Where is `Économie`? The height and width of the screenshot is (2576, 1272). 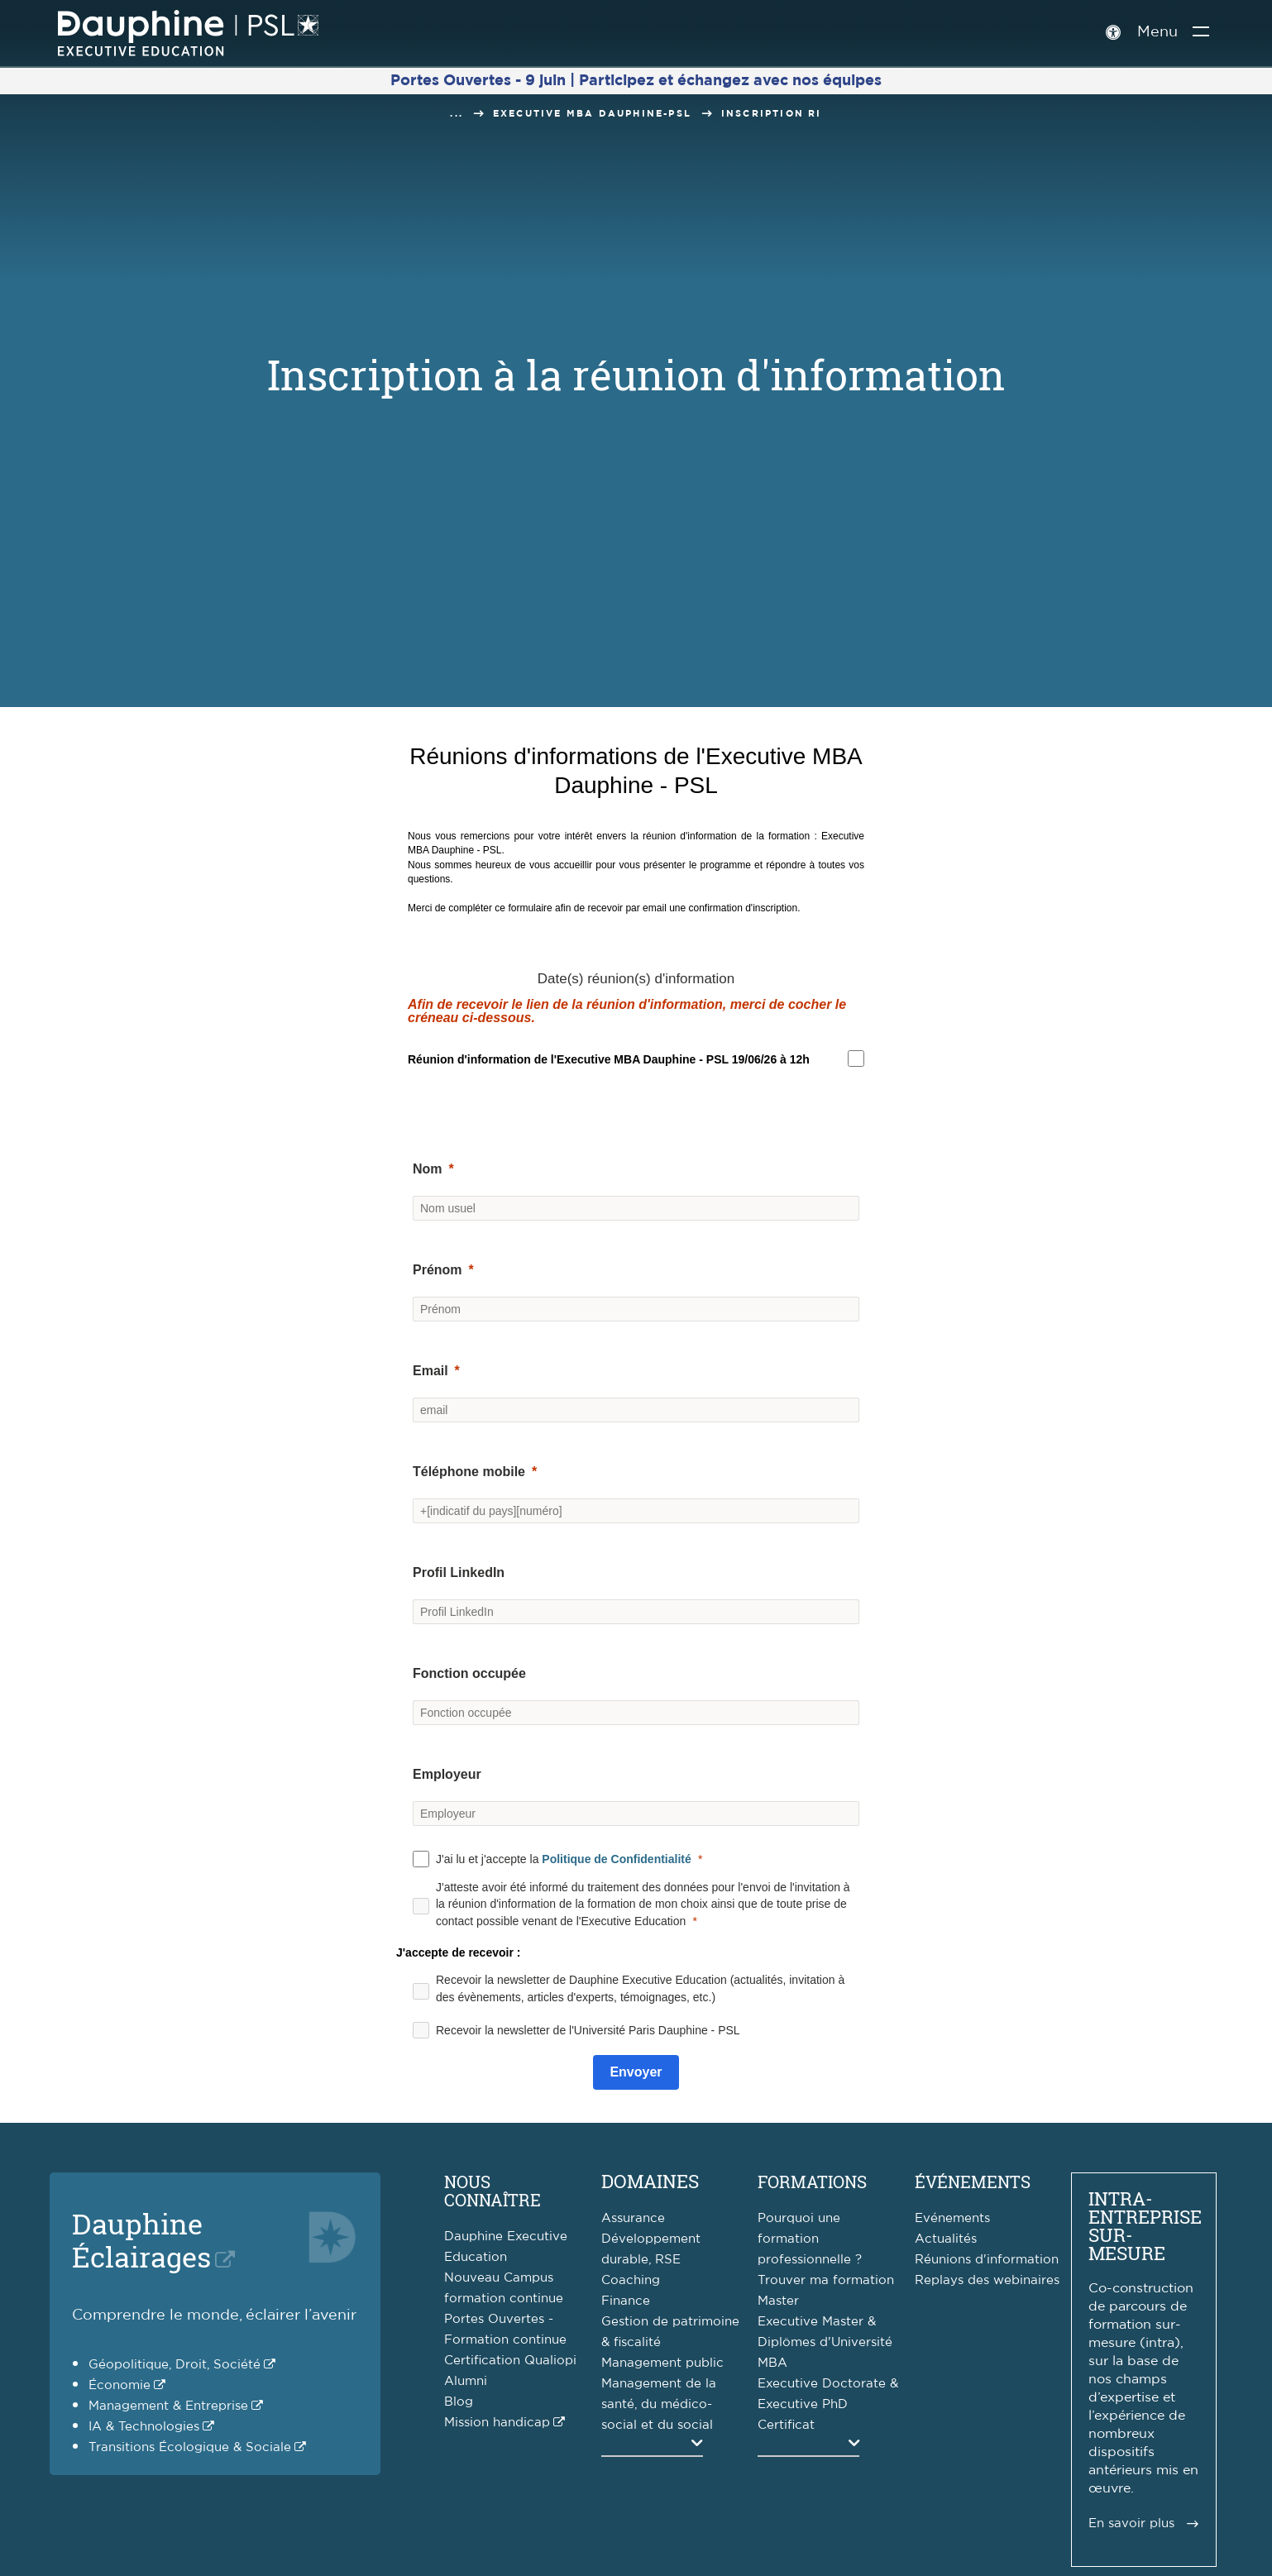
Économie is located at coordinates (119, 2385).